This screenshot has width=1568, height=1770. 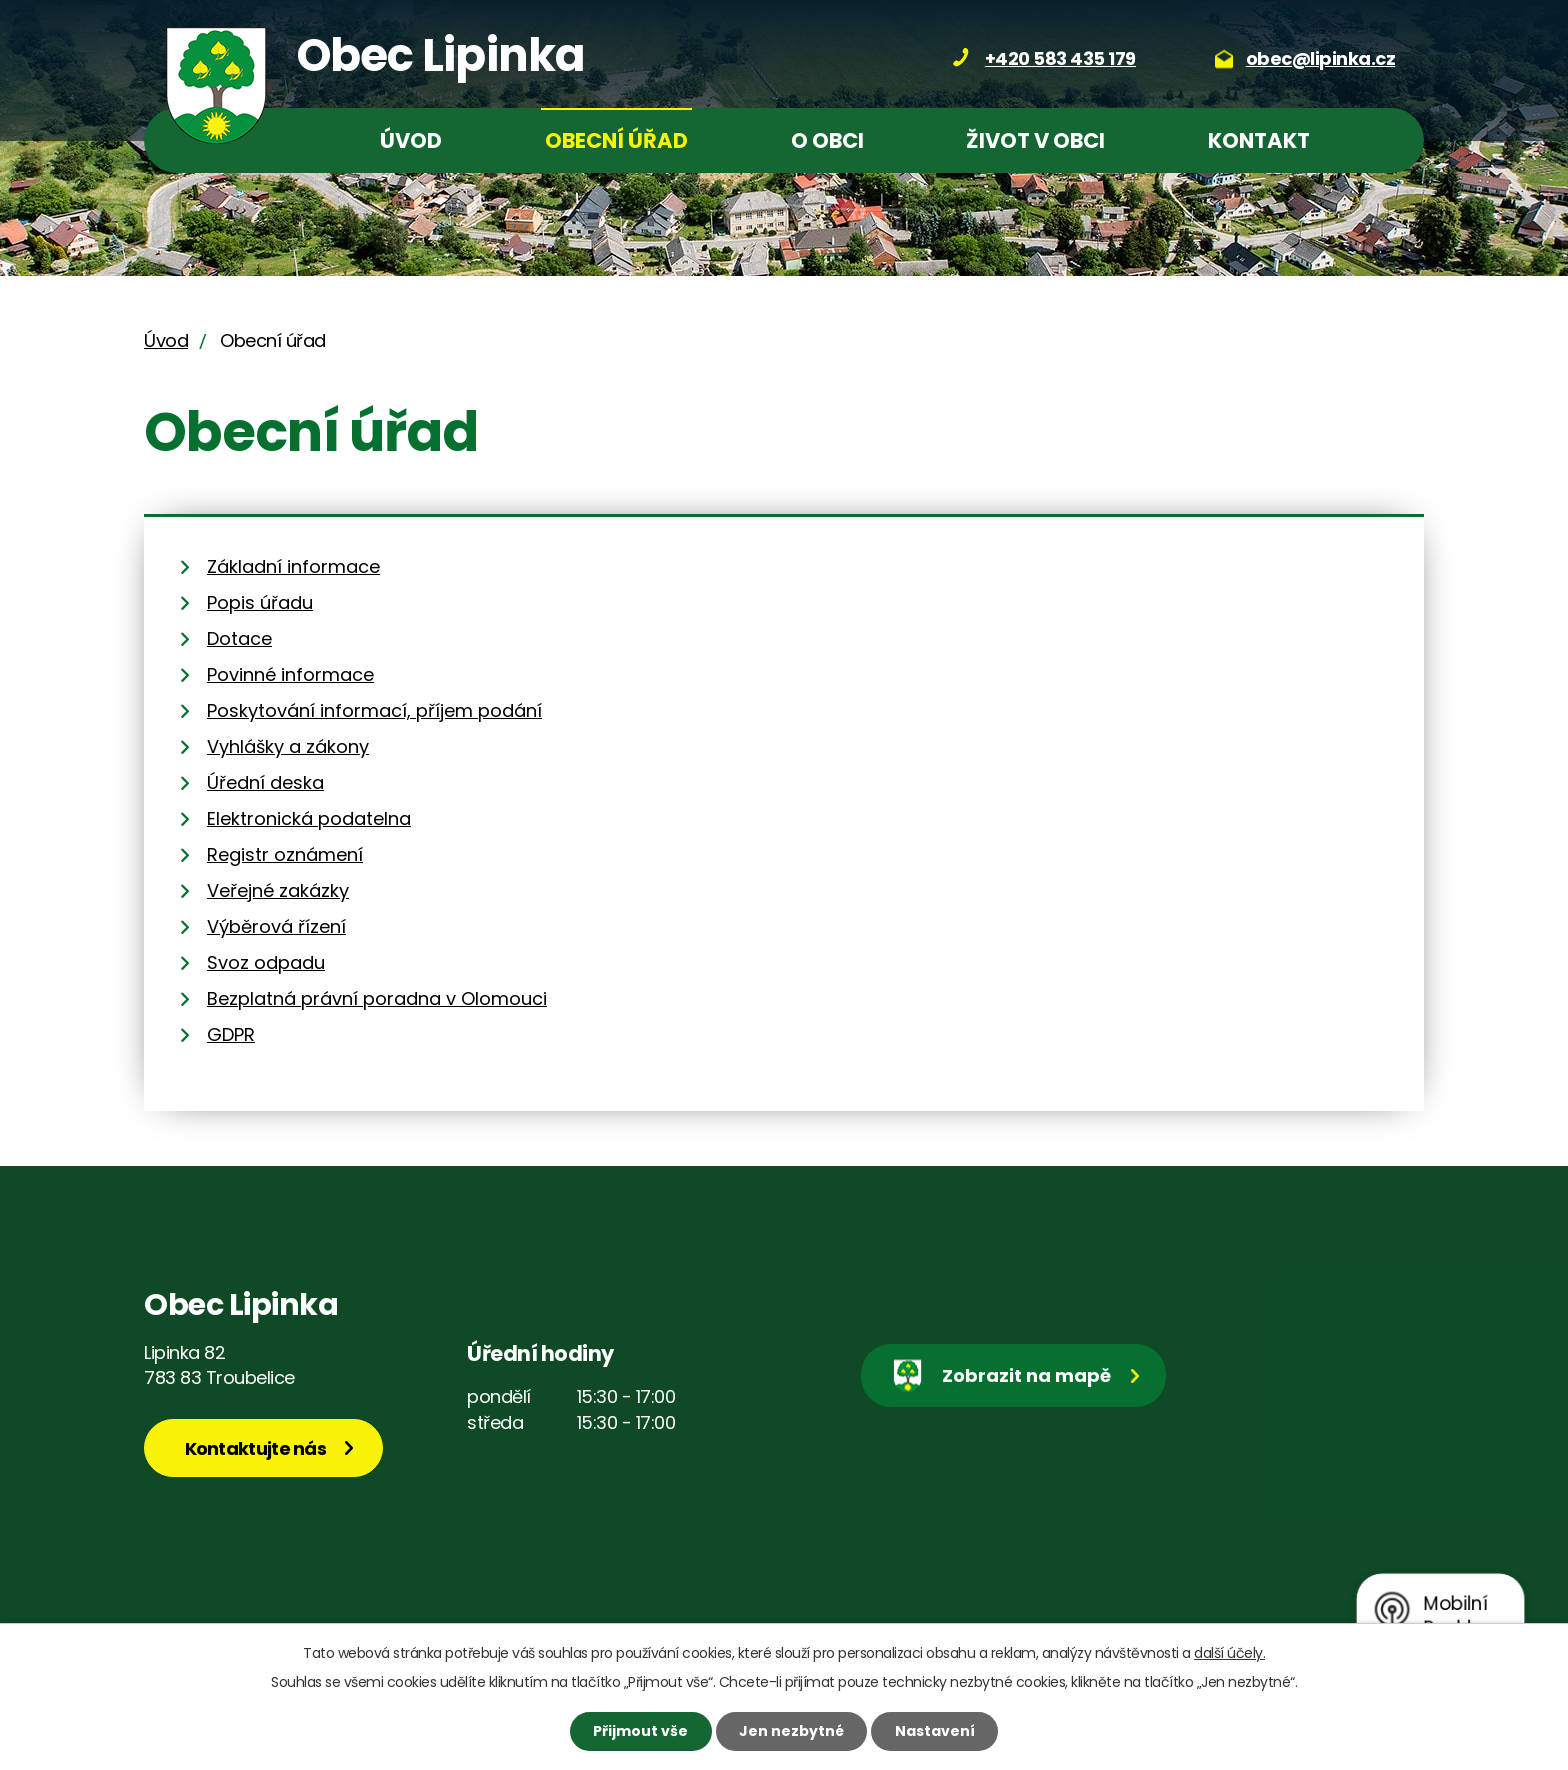 What do you see at coordinates (791, 1731) in the screenshot?
I see `Jen nezbytné` at bounding box center [791, 1731].